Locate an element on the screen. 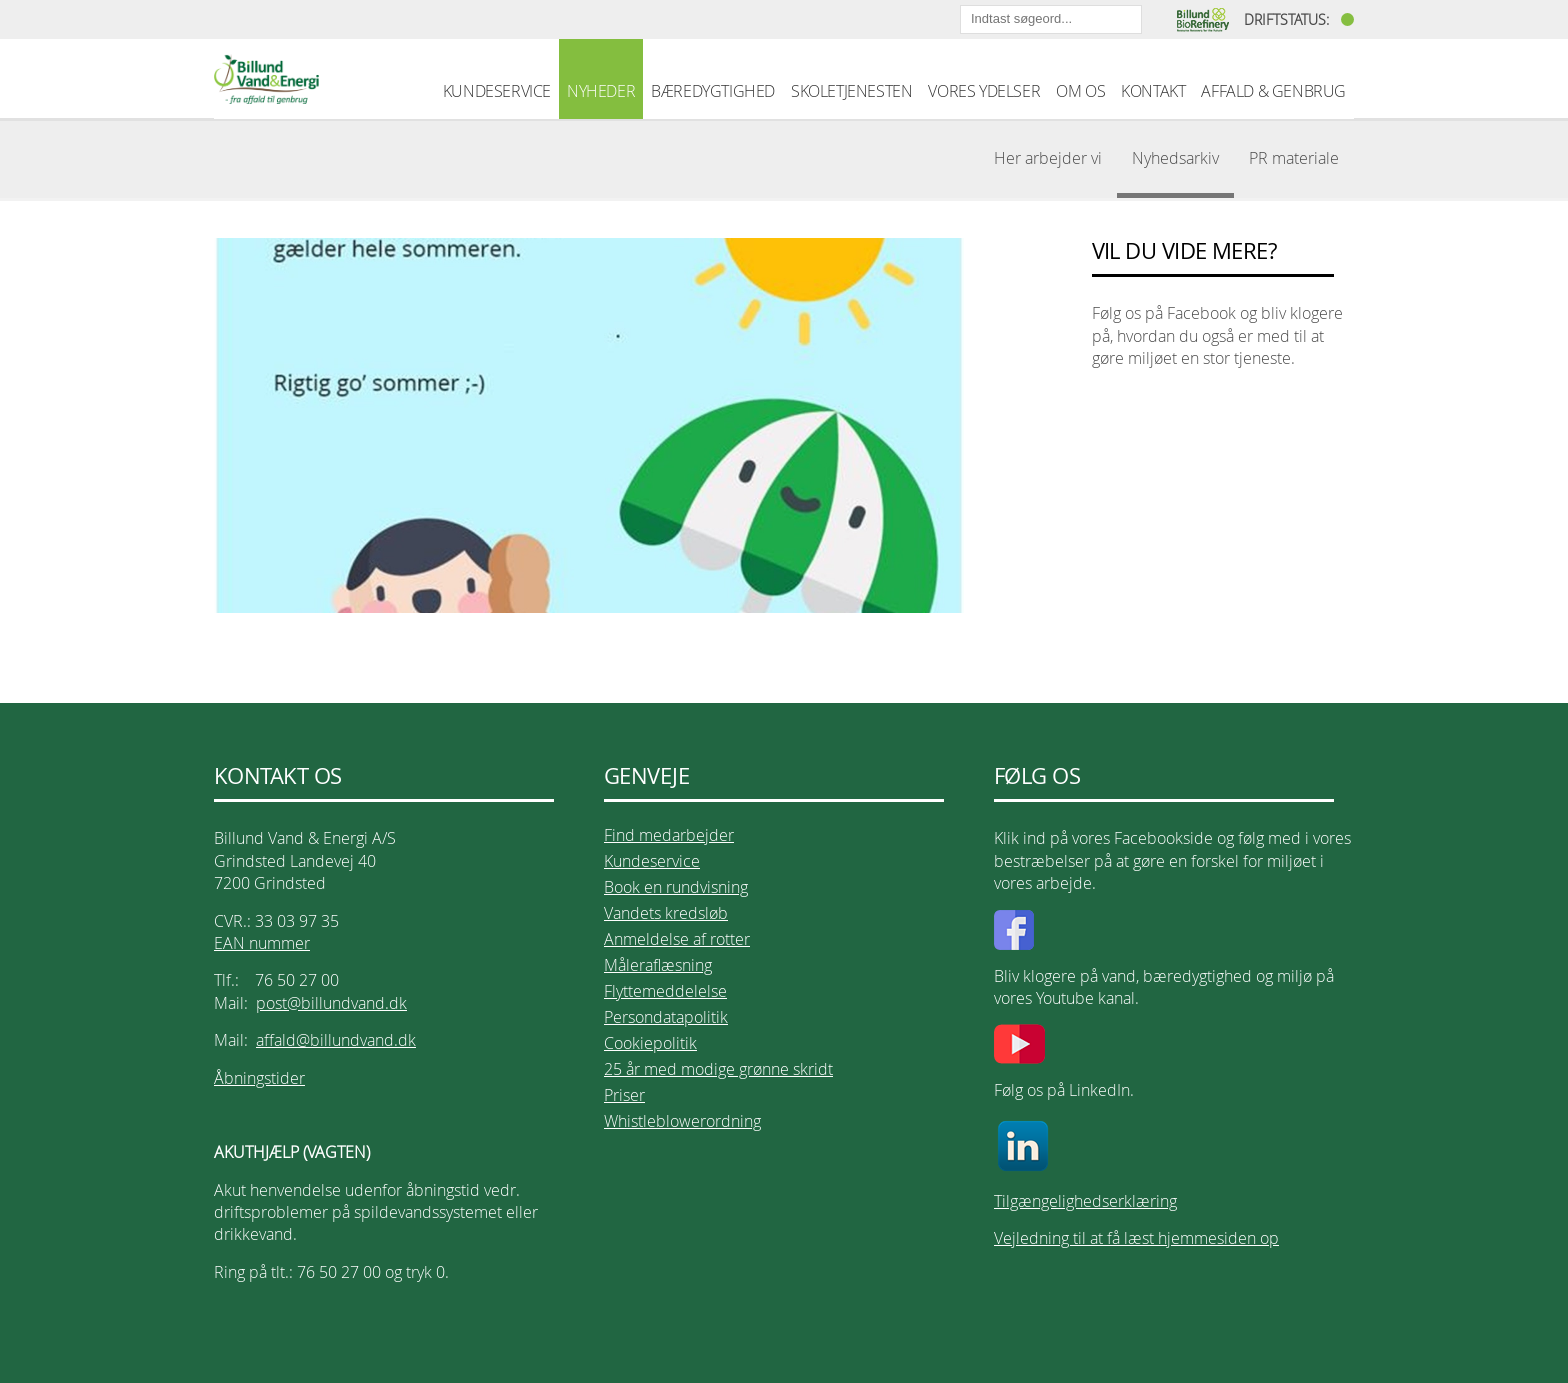  Vandets kredsløb is located at coordinates (666, 913).